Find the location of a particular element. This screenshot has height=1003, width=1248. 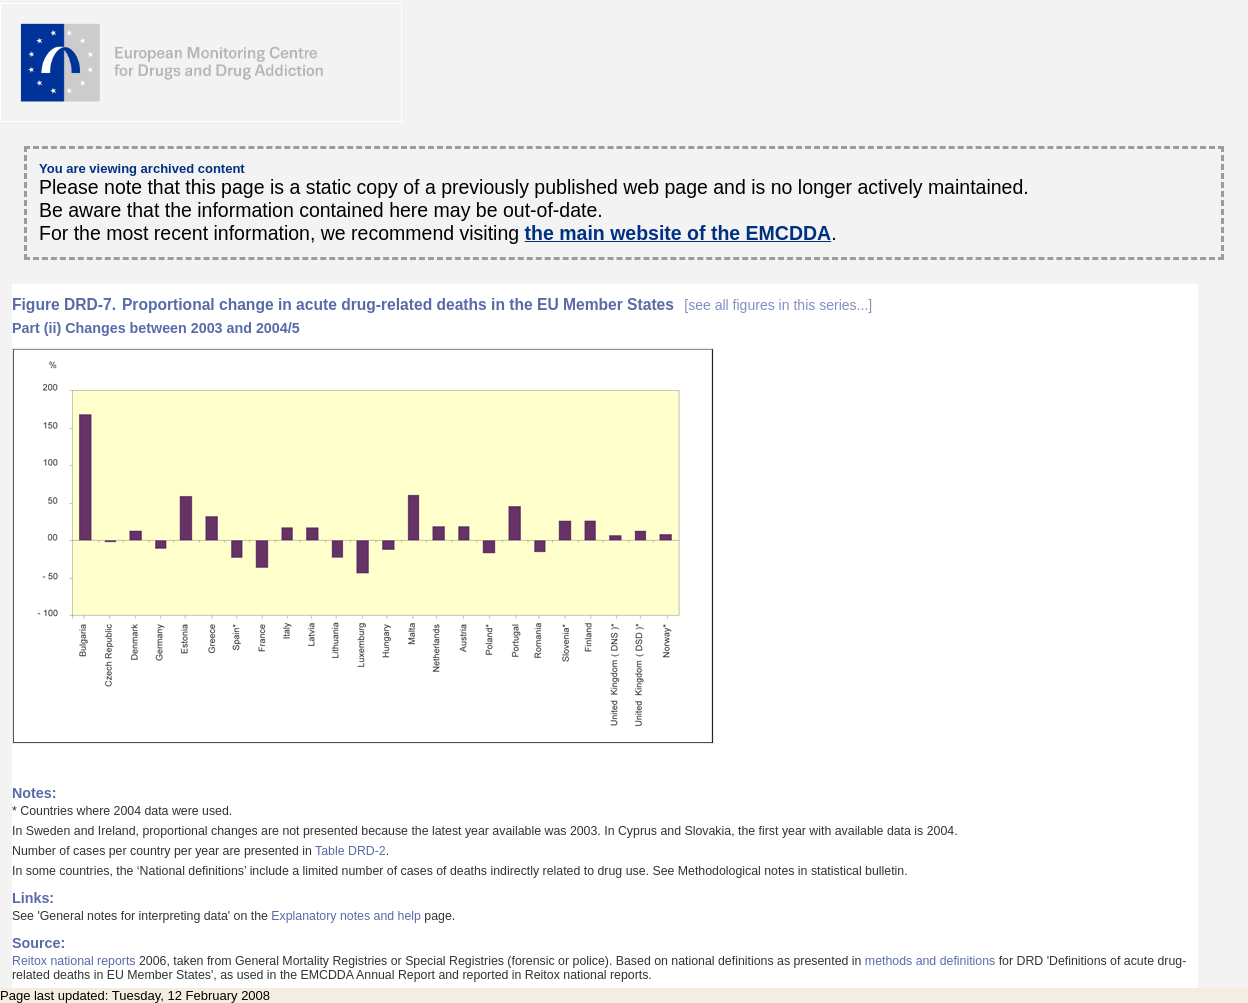

Proportional change in acute drug-related deaths in the EU Member States is located at coordinates (497, 304).